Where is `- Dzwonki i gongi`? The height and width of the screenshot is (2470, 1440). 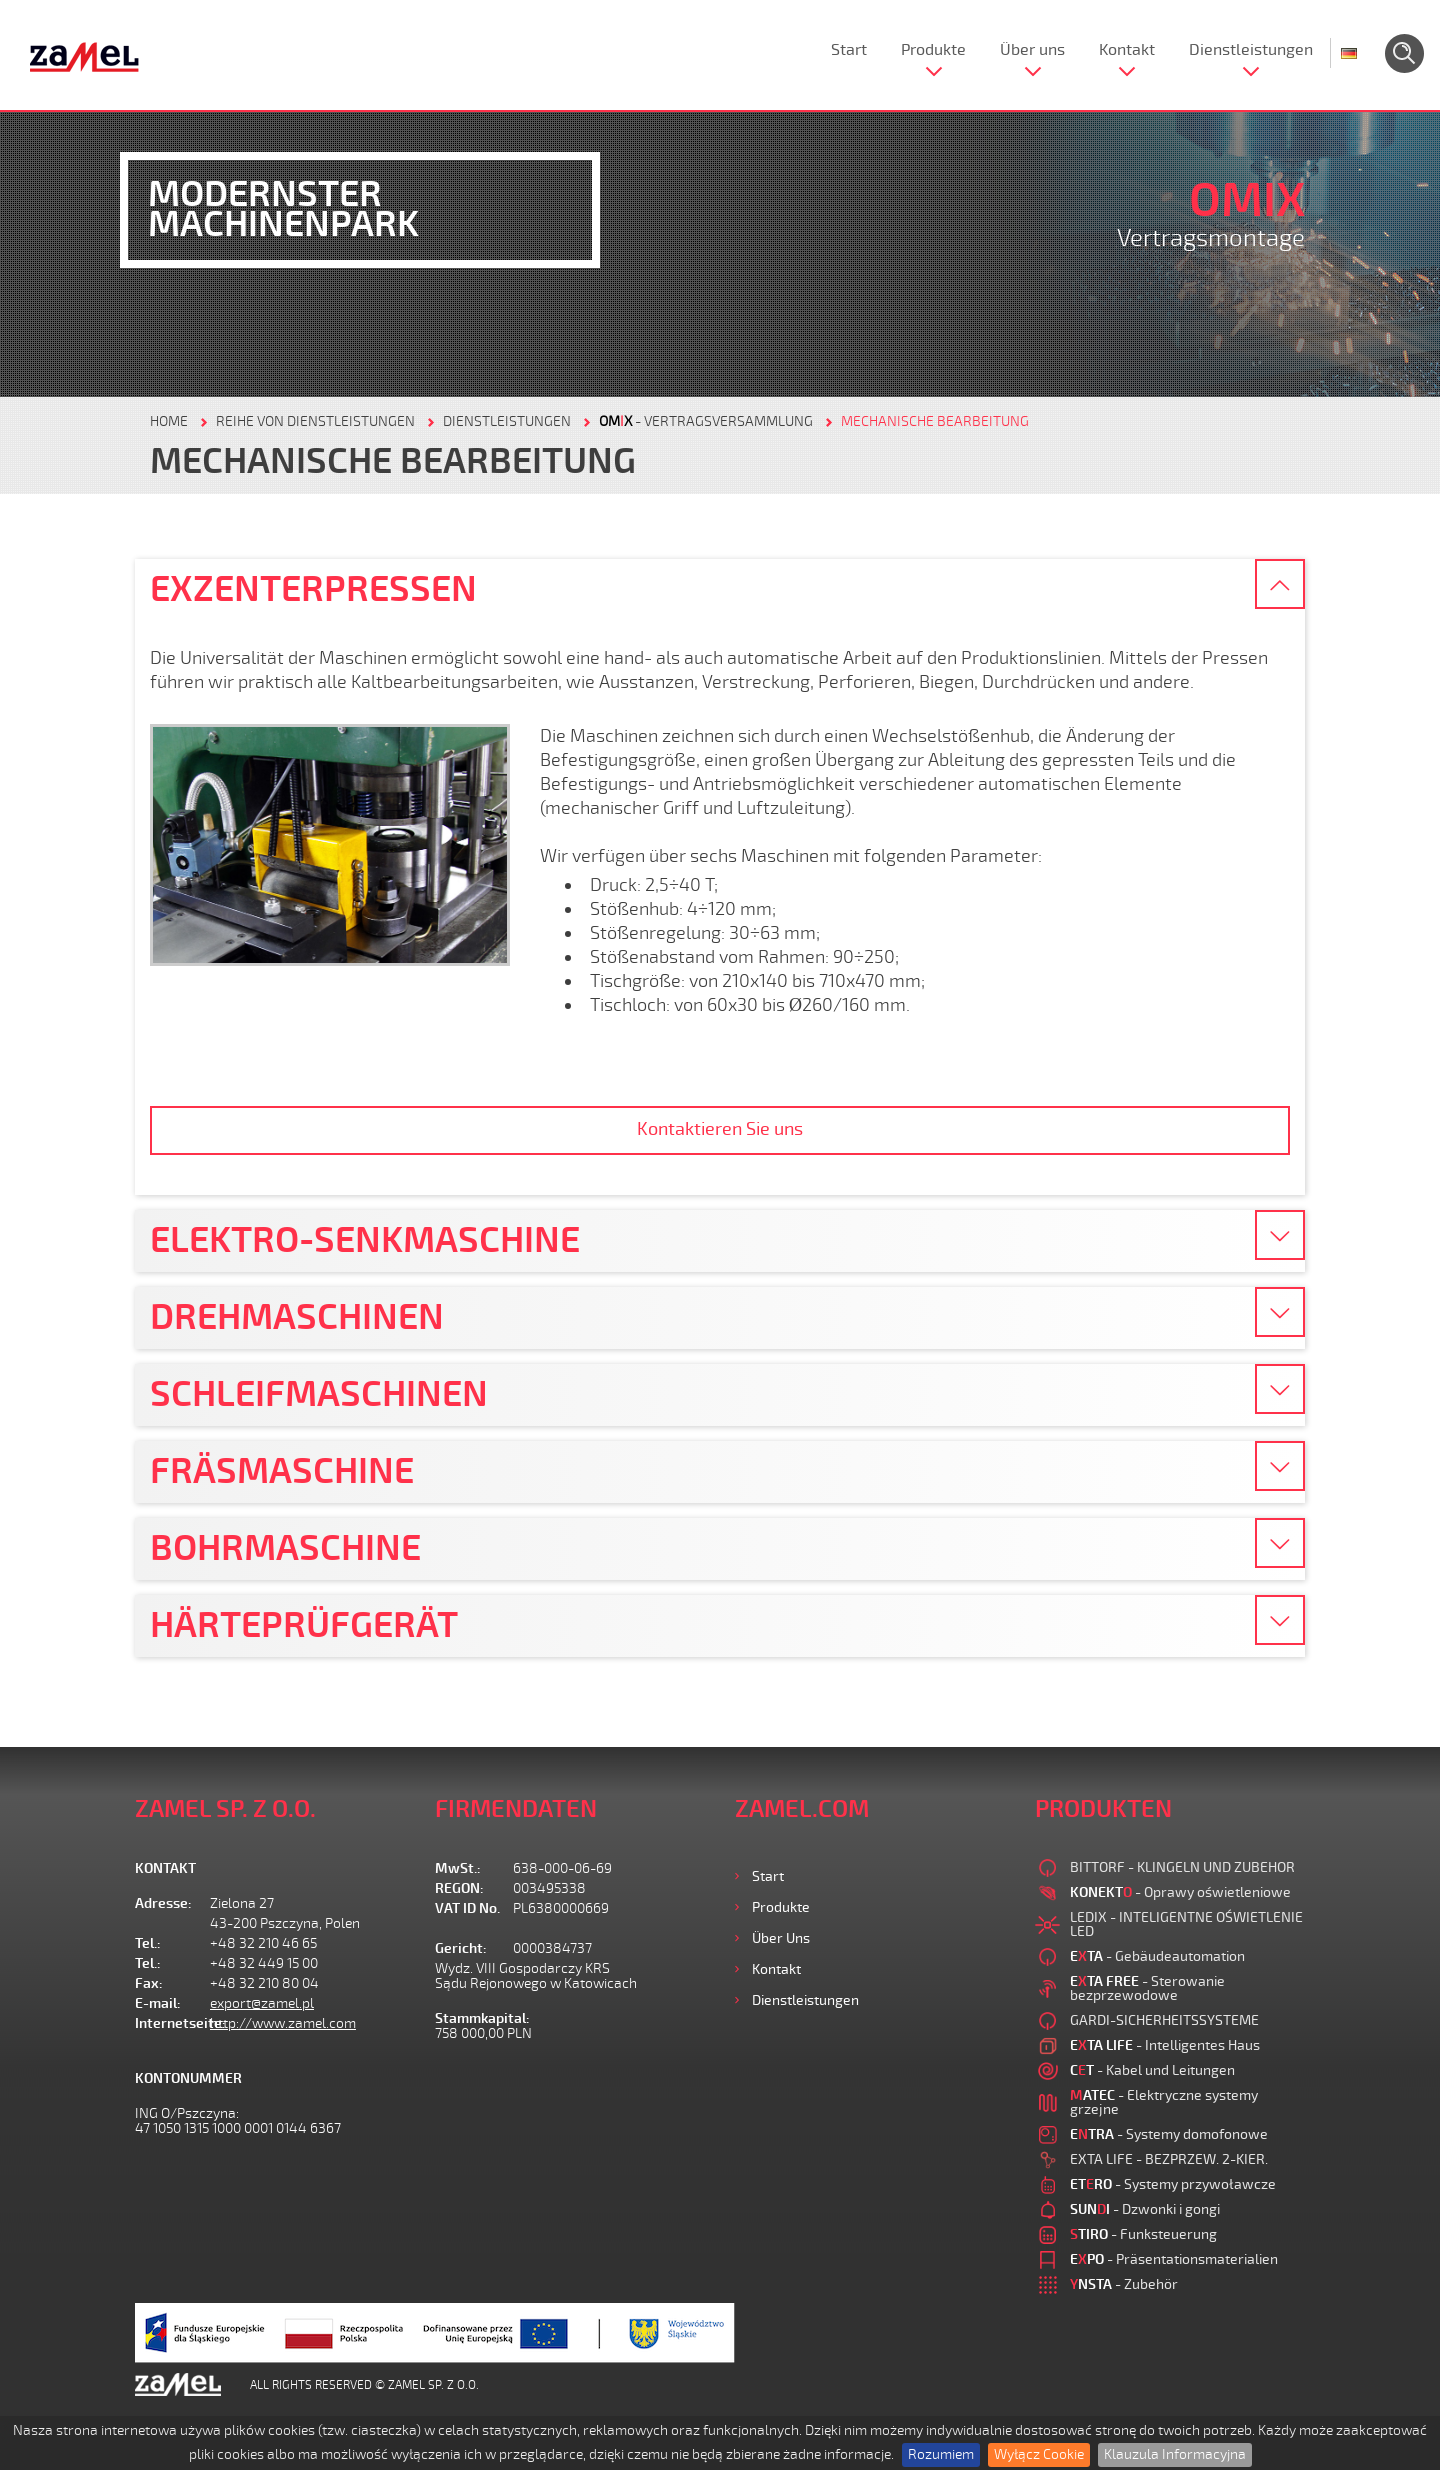 - Dzwonki i gongi is located at coordinates (1145, 2209).